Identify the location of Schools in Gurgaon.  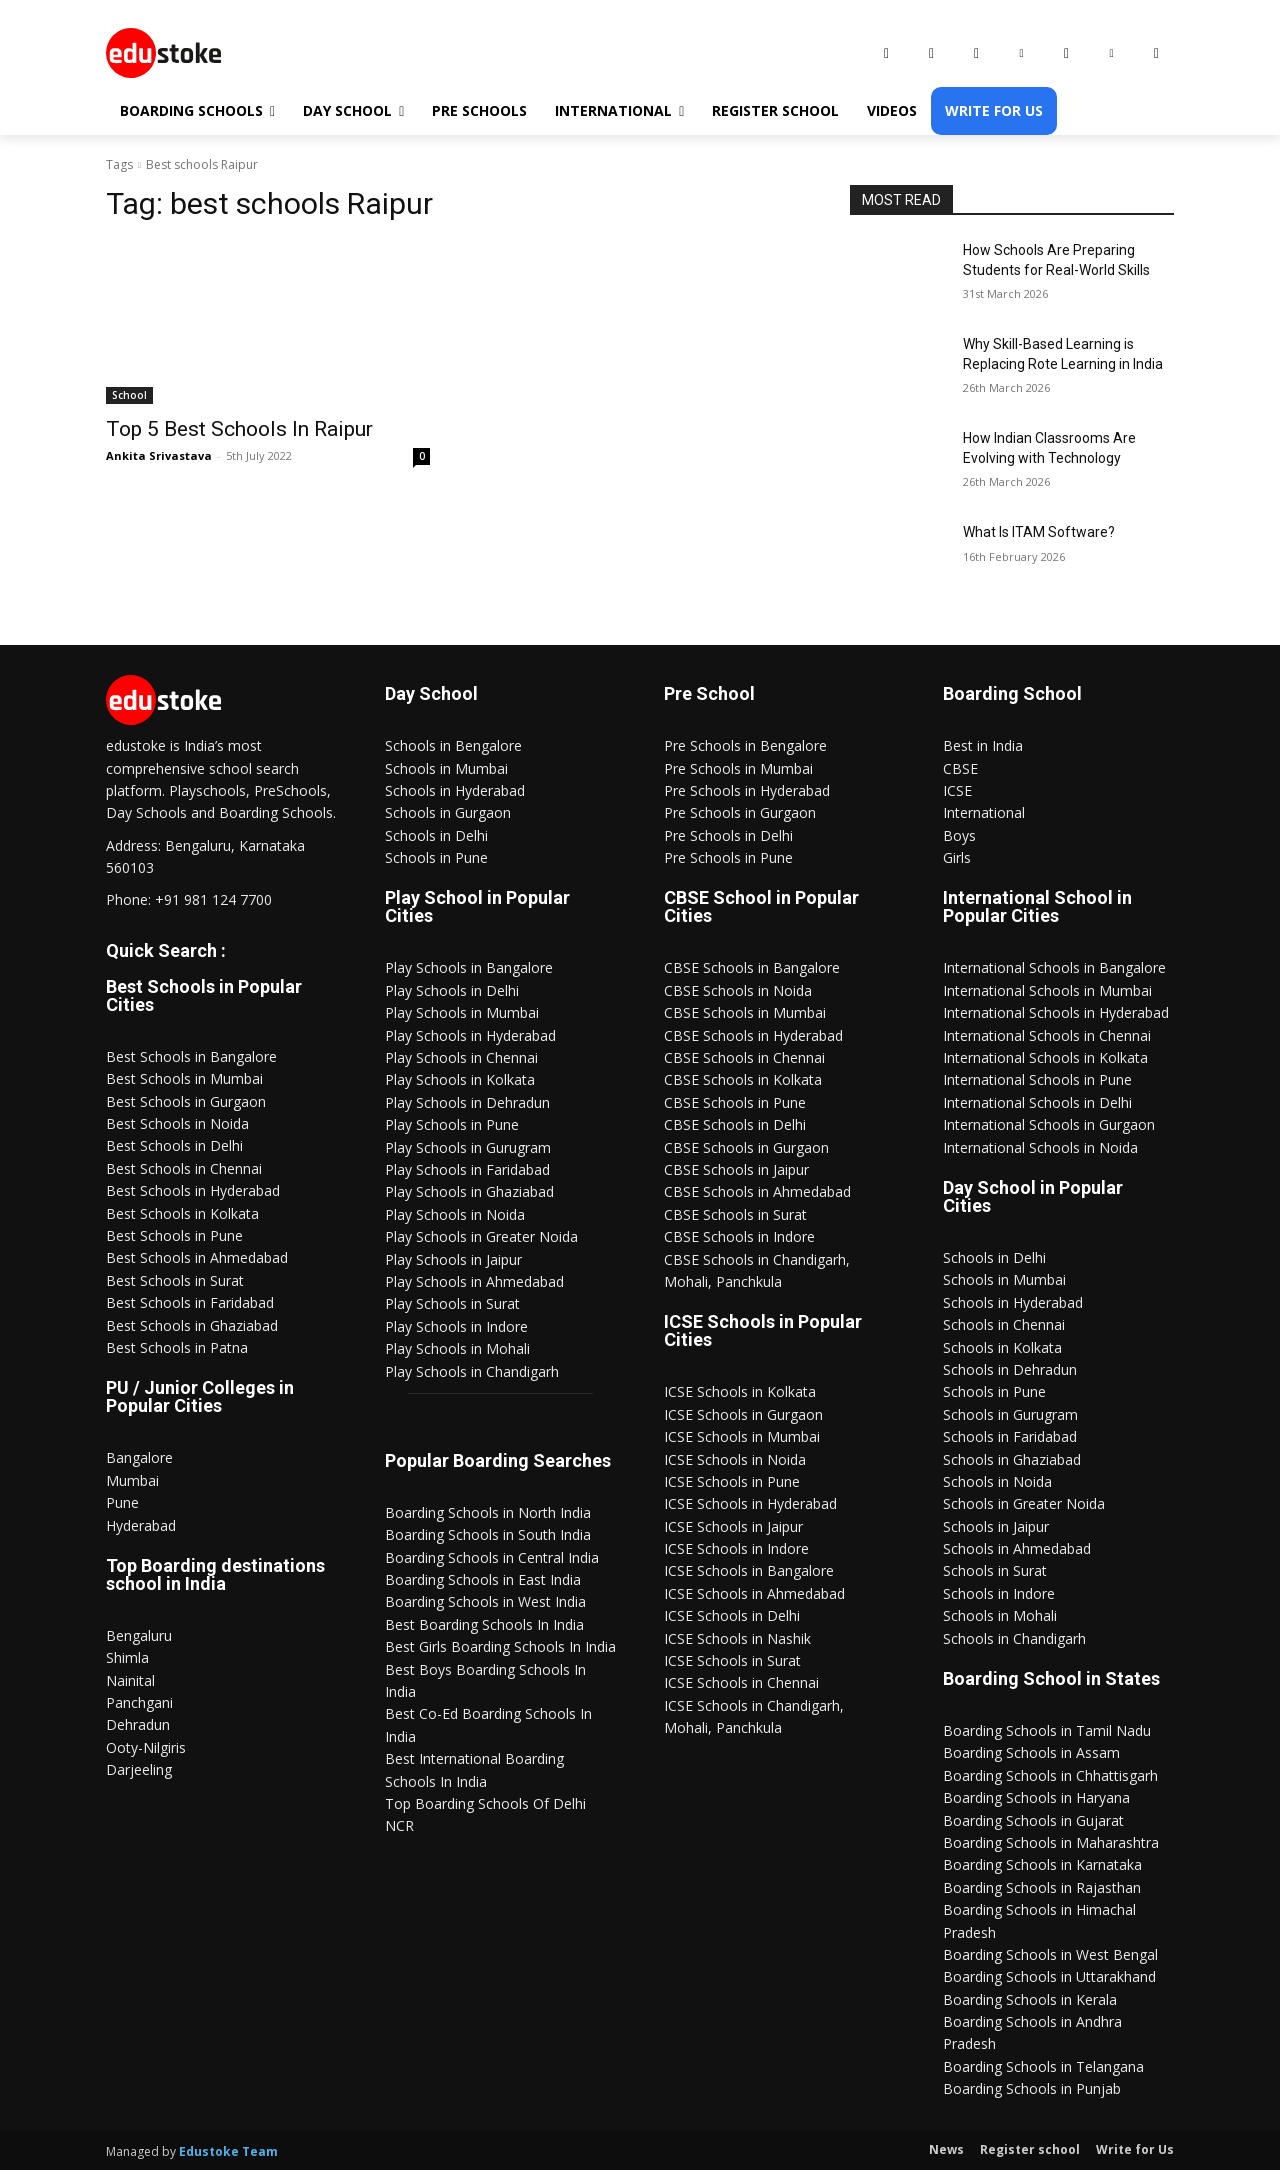
(448, 812).